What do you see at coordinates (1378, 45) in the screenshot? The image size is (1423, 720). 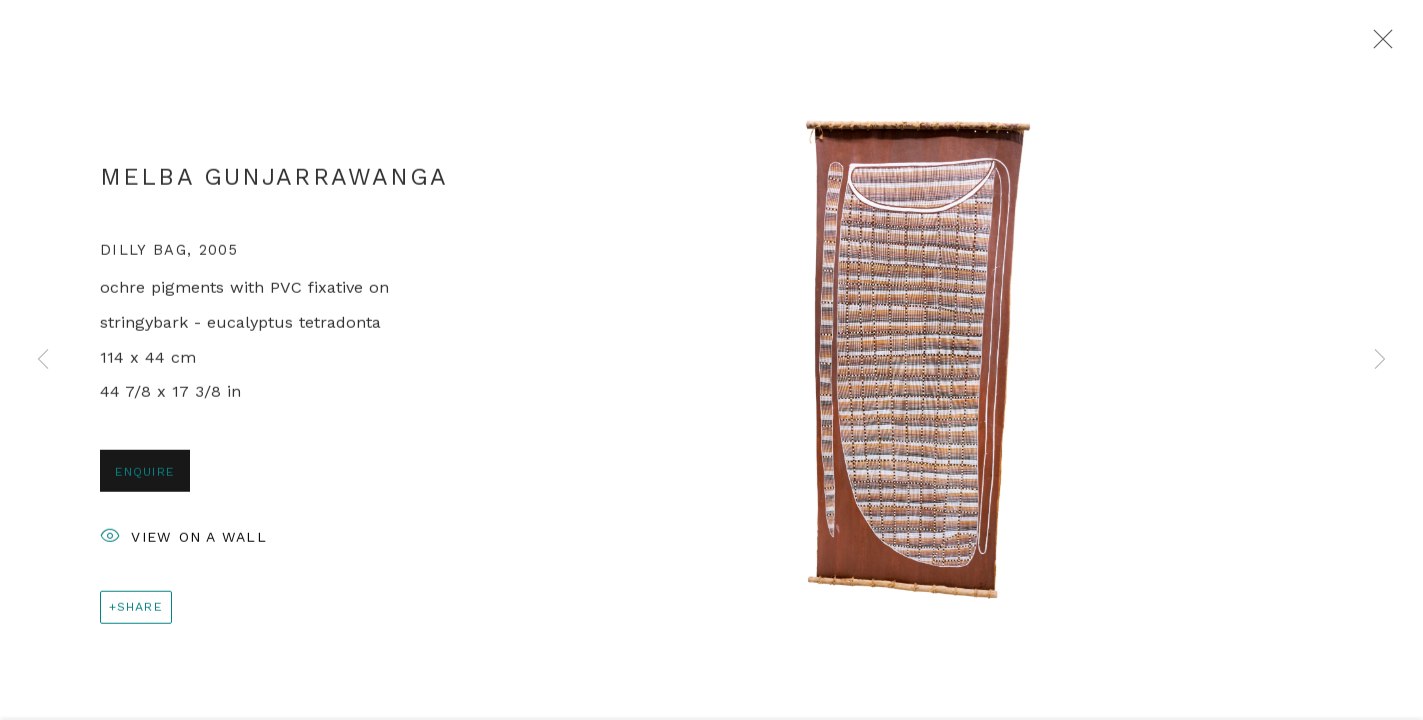 I see `Close [button]` at bounding box center [1378, 45].